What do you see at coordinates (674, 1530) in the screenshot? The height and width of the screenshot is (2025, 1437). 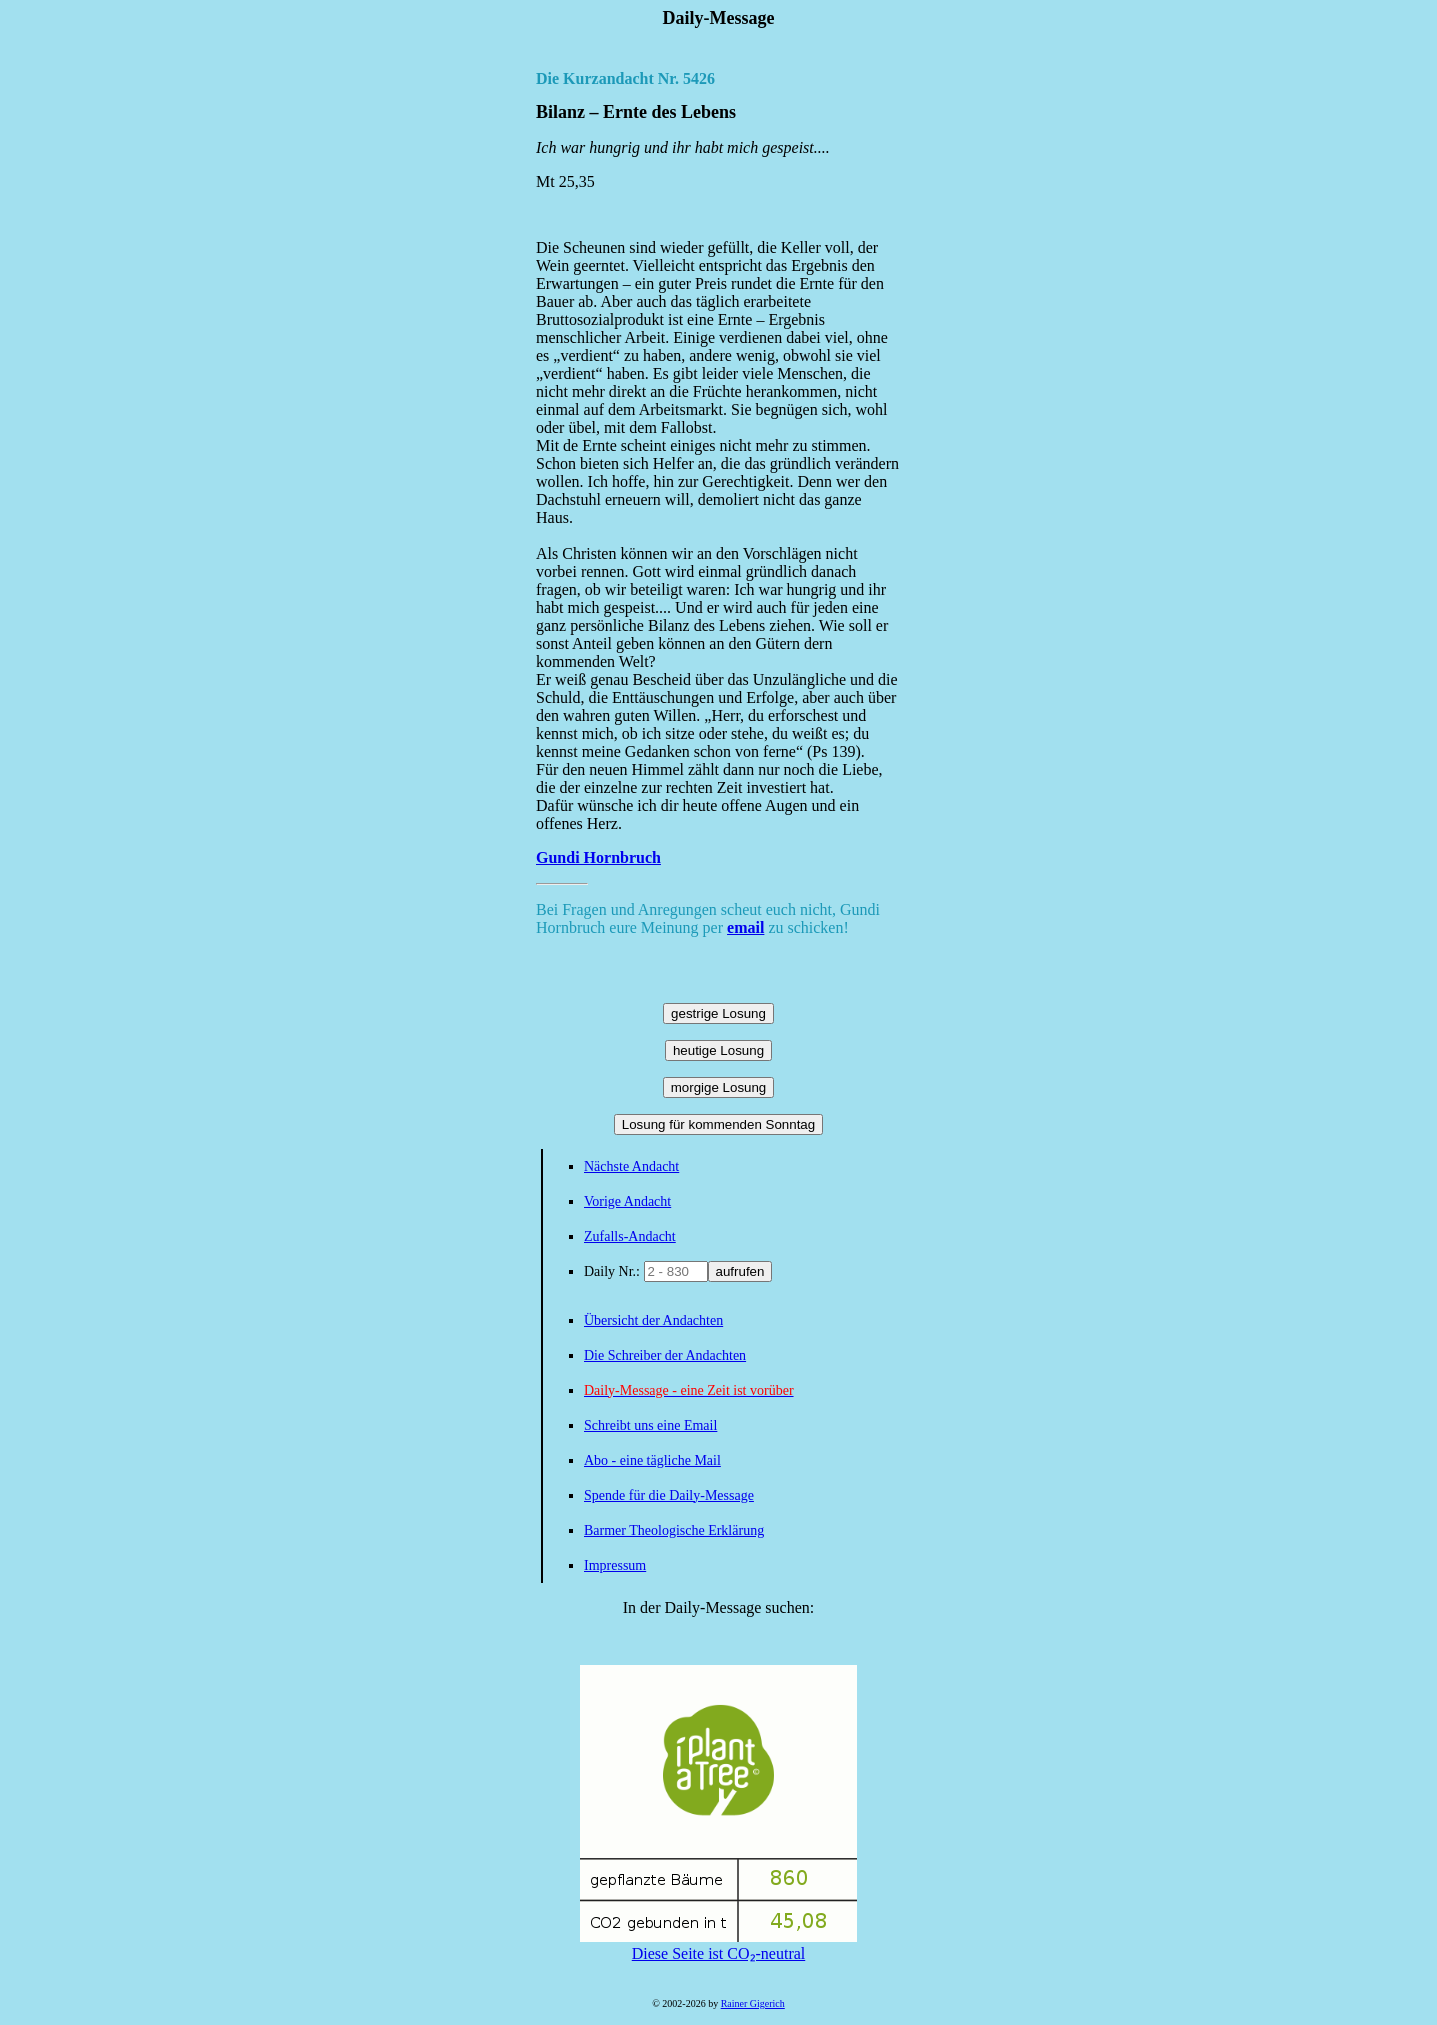 I see `Barmer Theologische Erklärung` at bounding box center [674, 1530].